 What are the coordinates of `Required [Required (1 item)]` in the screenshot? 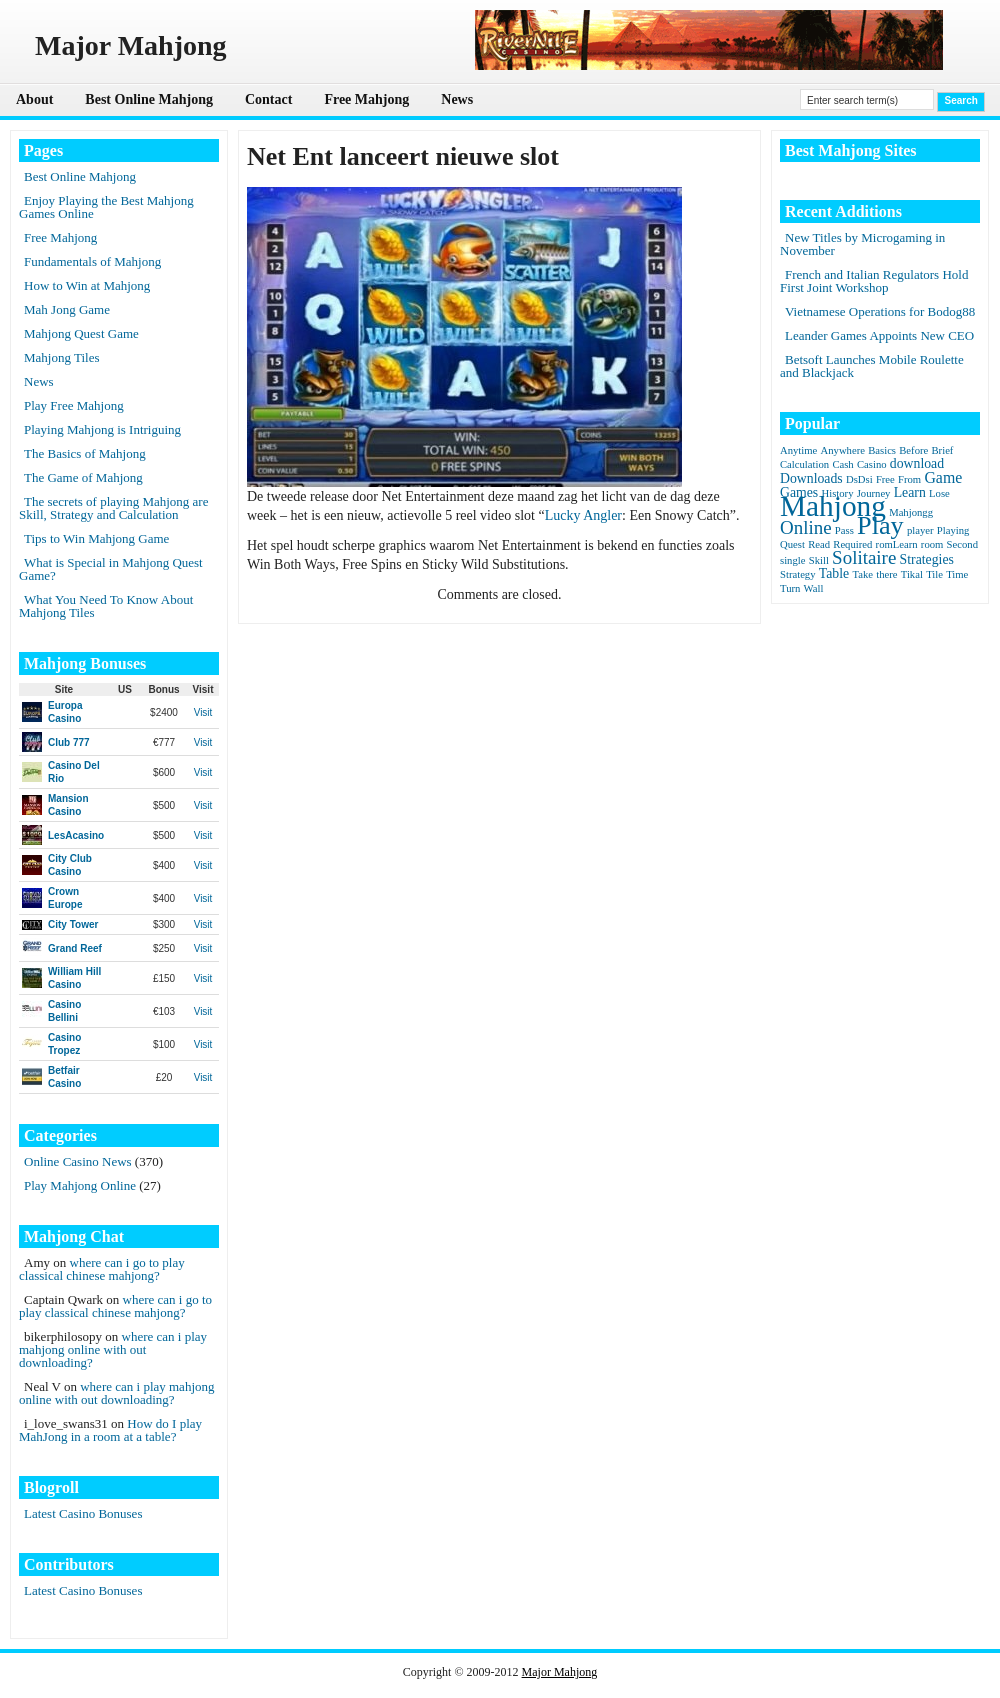 It's located at (852, 544).